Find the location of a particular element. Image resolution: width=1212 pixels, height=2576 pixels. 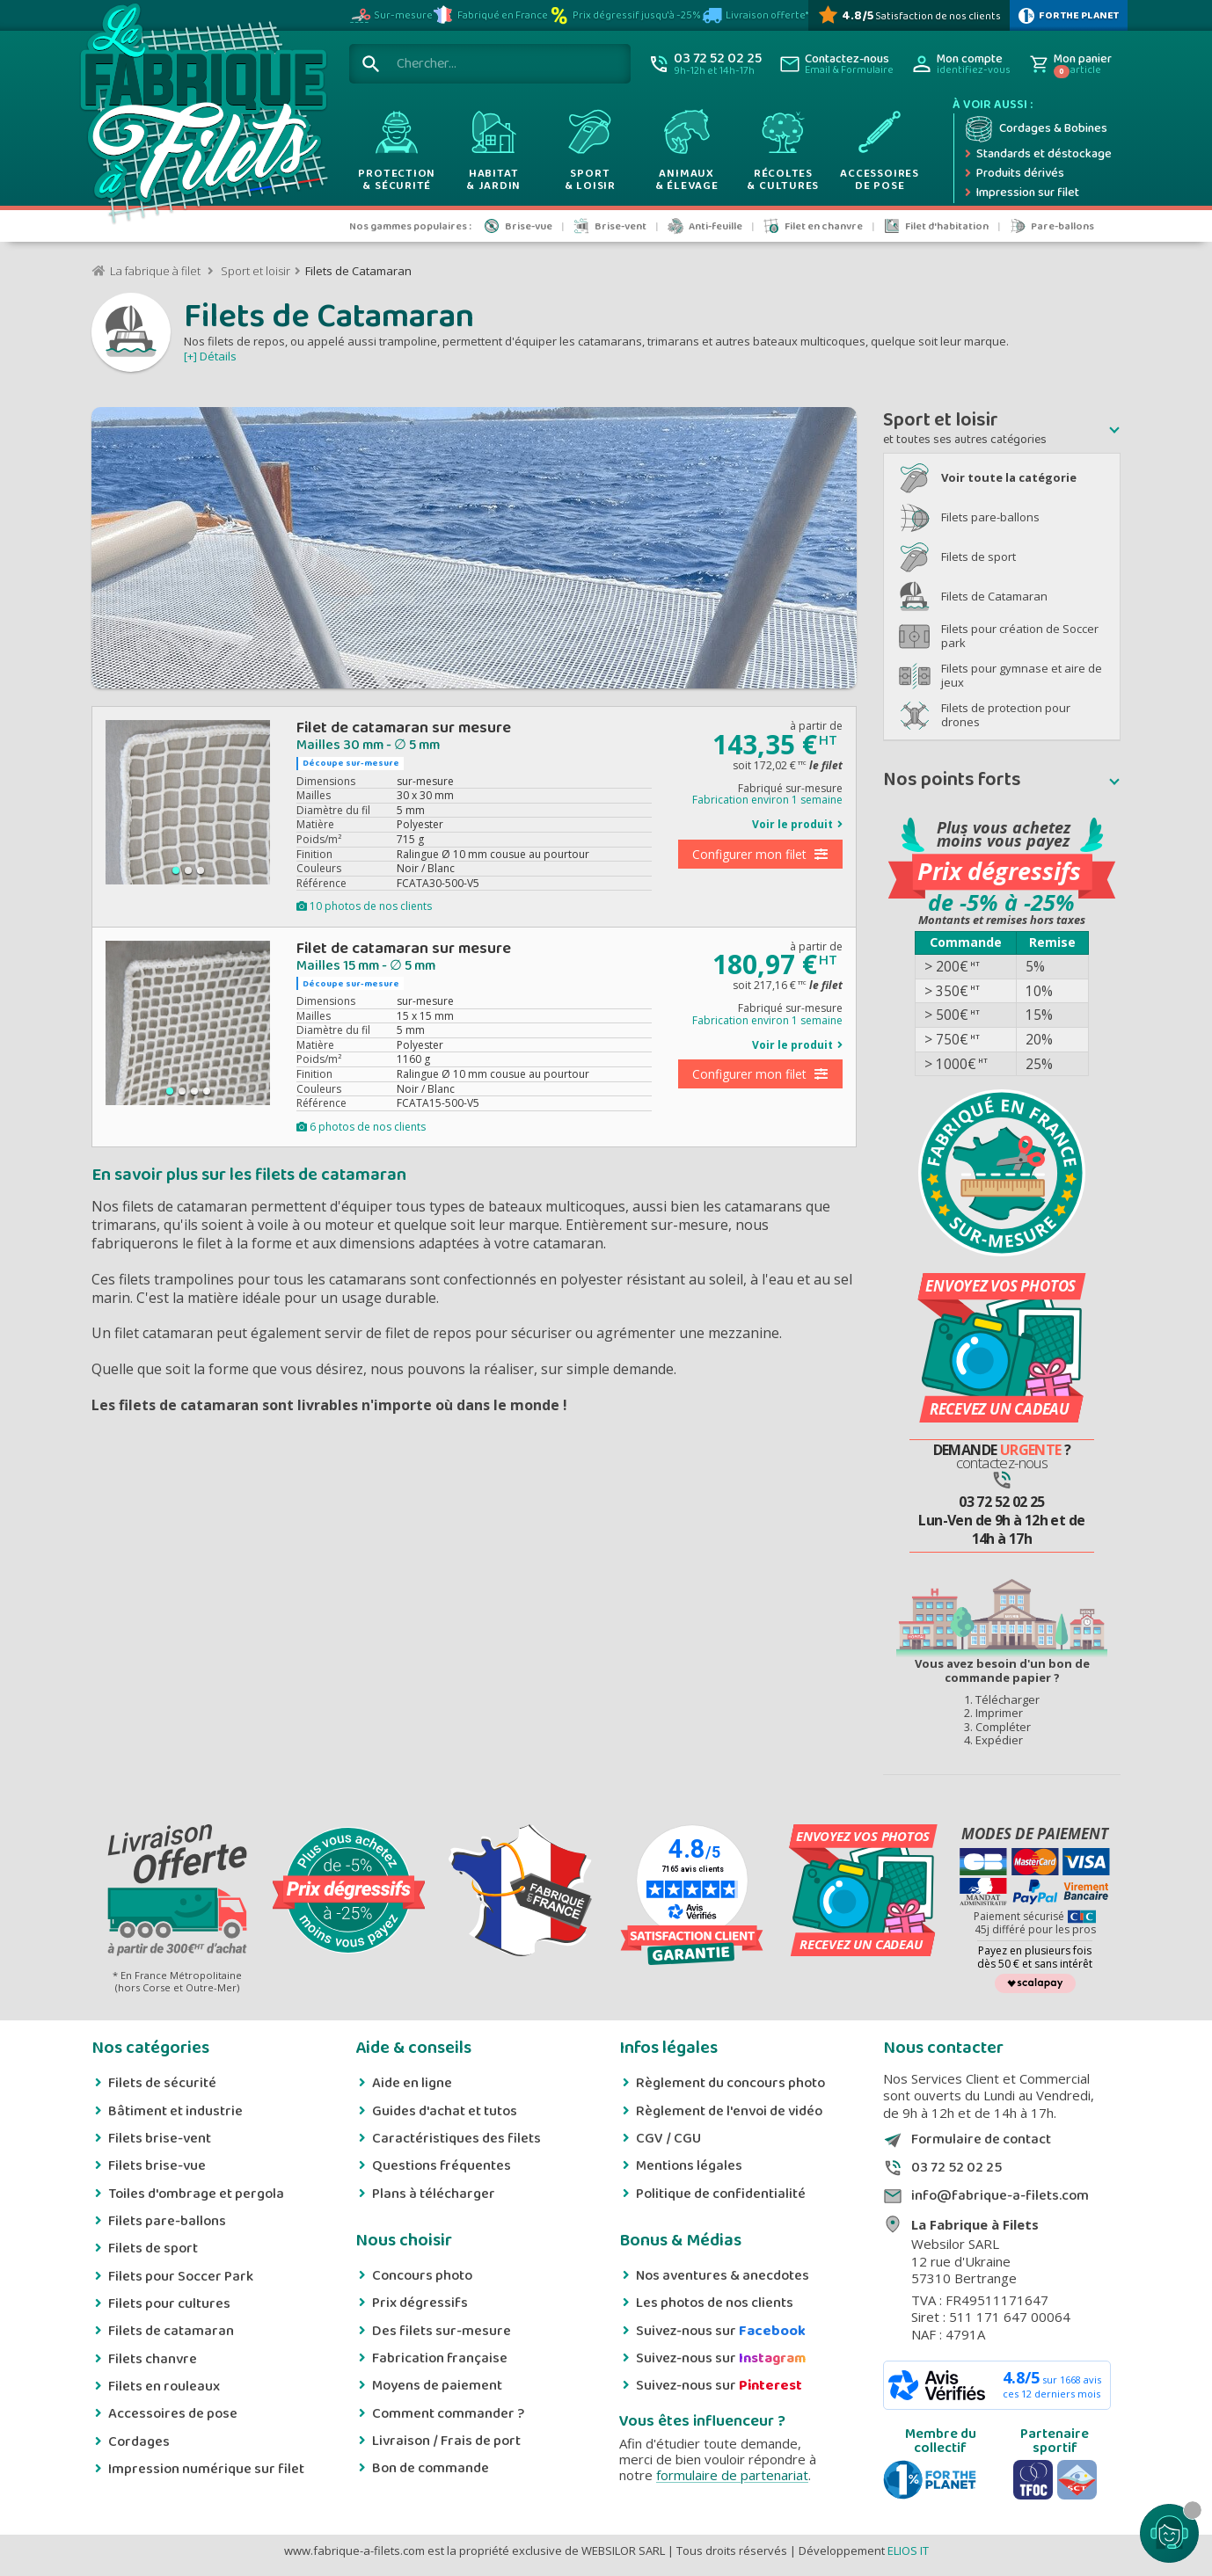

ELIOS IT is located at coordinates (908, 2550).